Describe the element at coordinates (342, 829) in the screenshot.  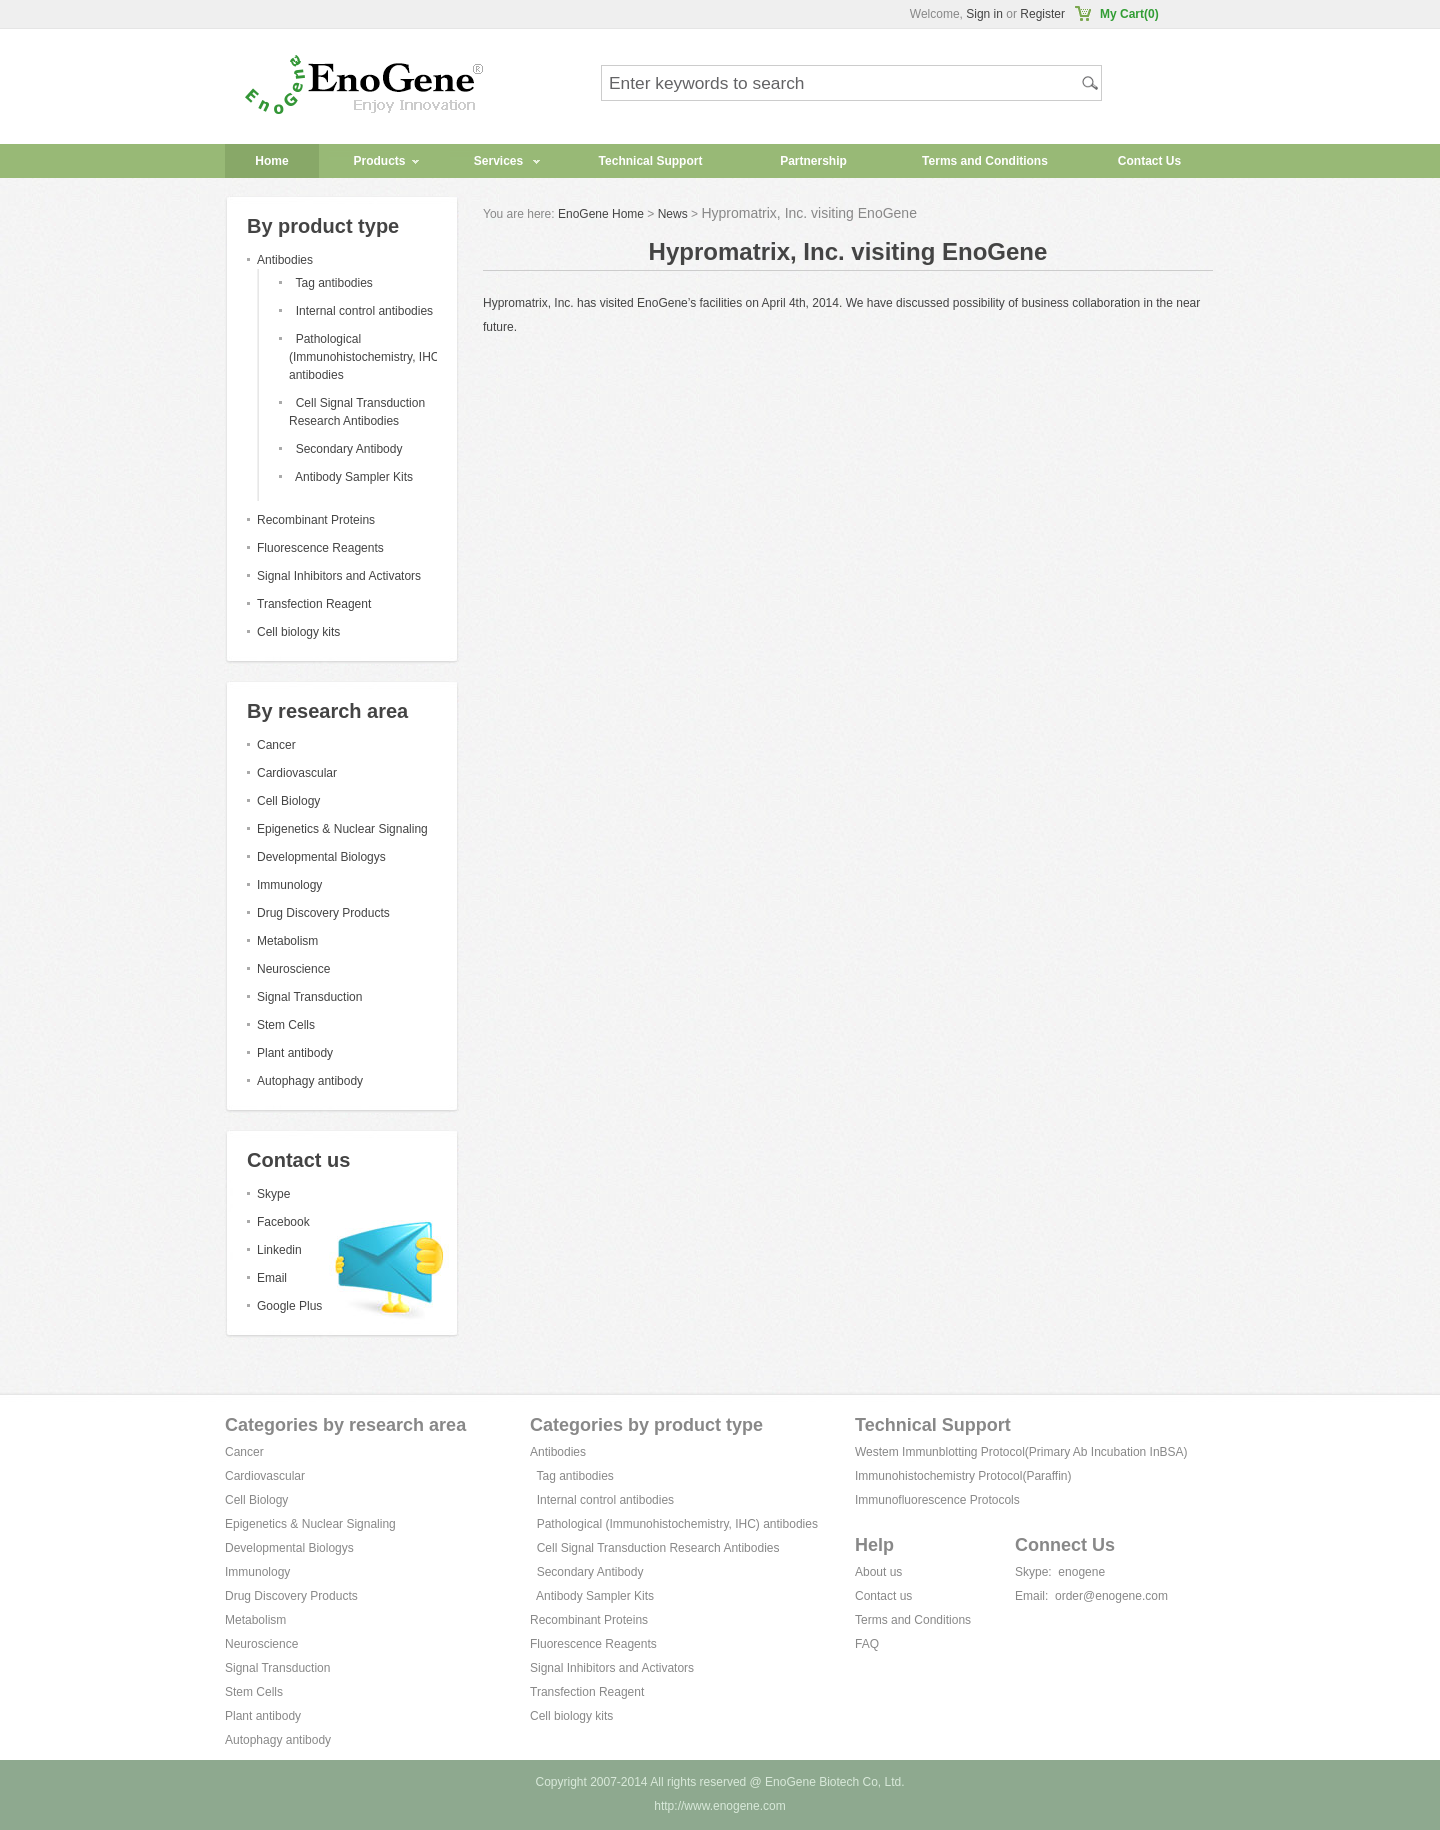
I see `Epigenetics & Nuclear Signaling` at that location.